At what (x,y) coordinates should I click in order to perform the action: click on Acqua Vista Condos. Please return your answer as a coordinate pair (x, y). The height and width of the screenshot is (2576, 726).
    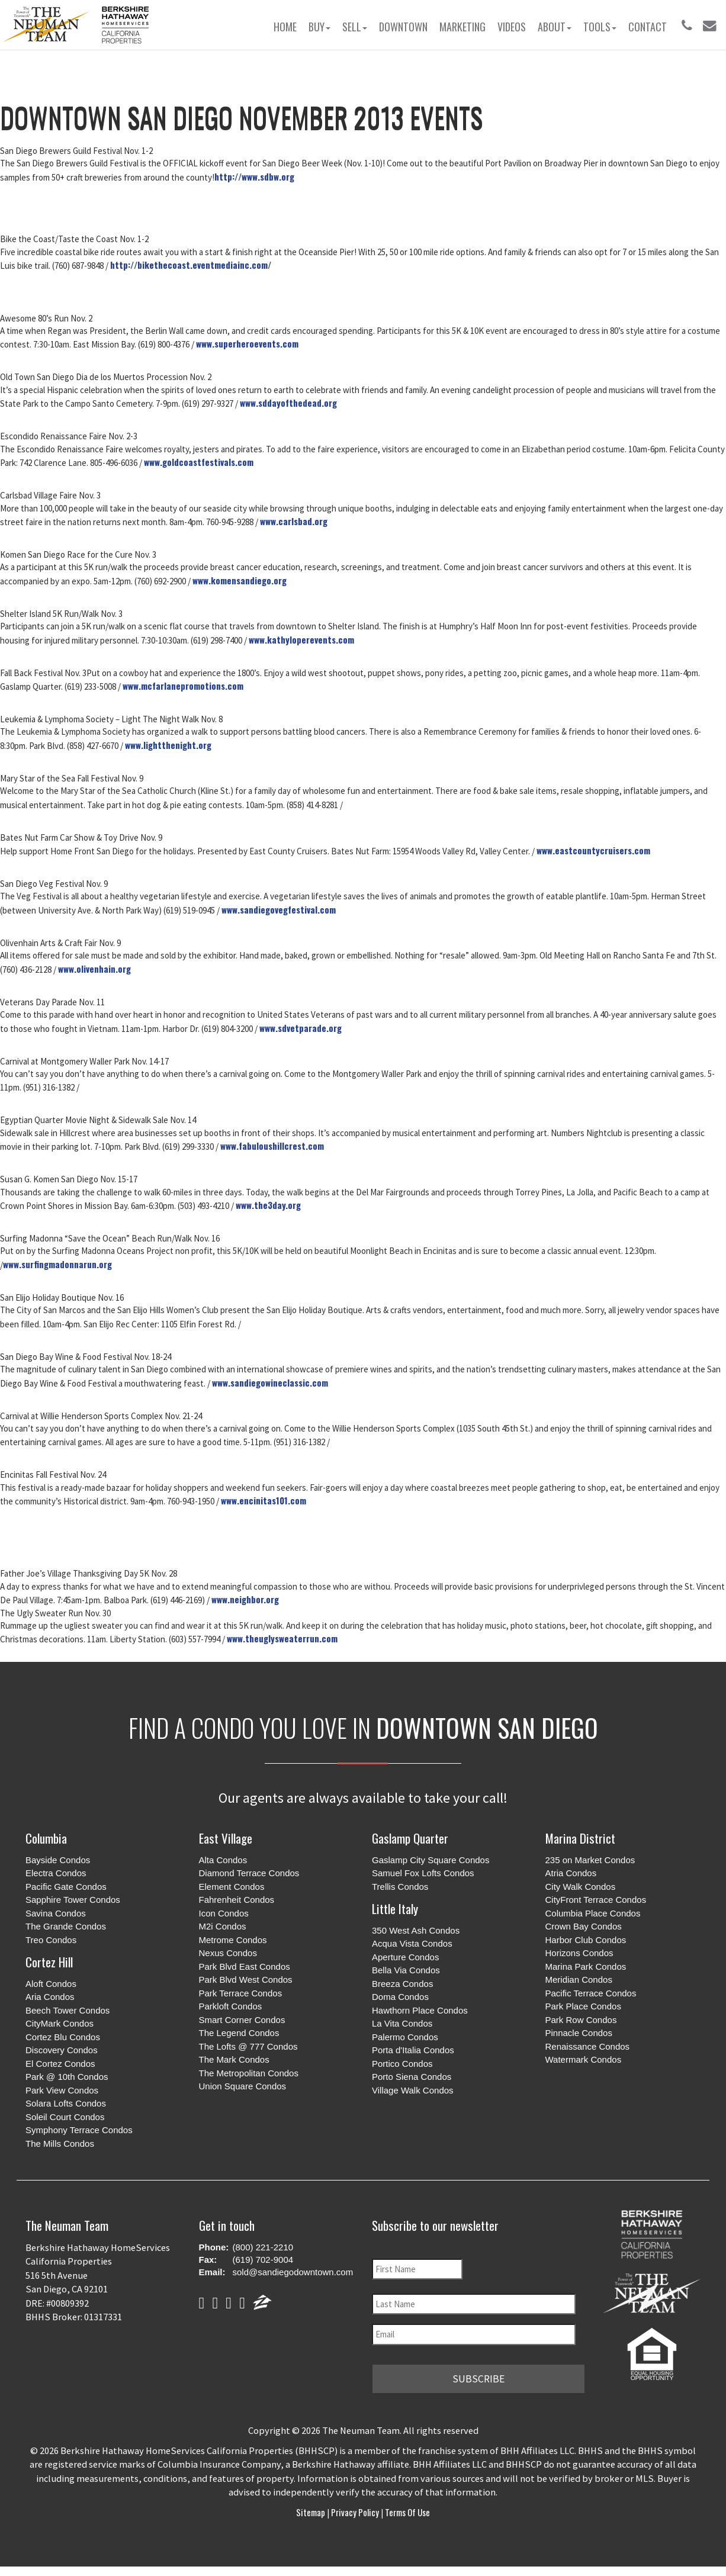
    Looking at the image, I should click on (412, 1943).